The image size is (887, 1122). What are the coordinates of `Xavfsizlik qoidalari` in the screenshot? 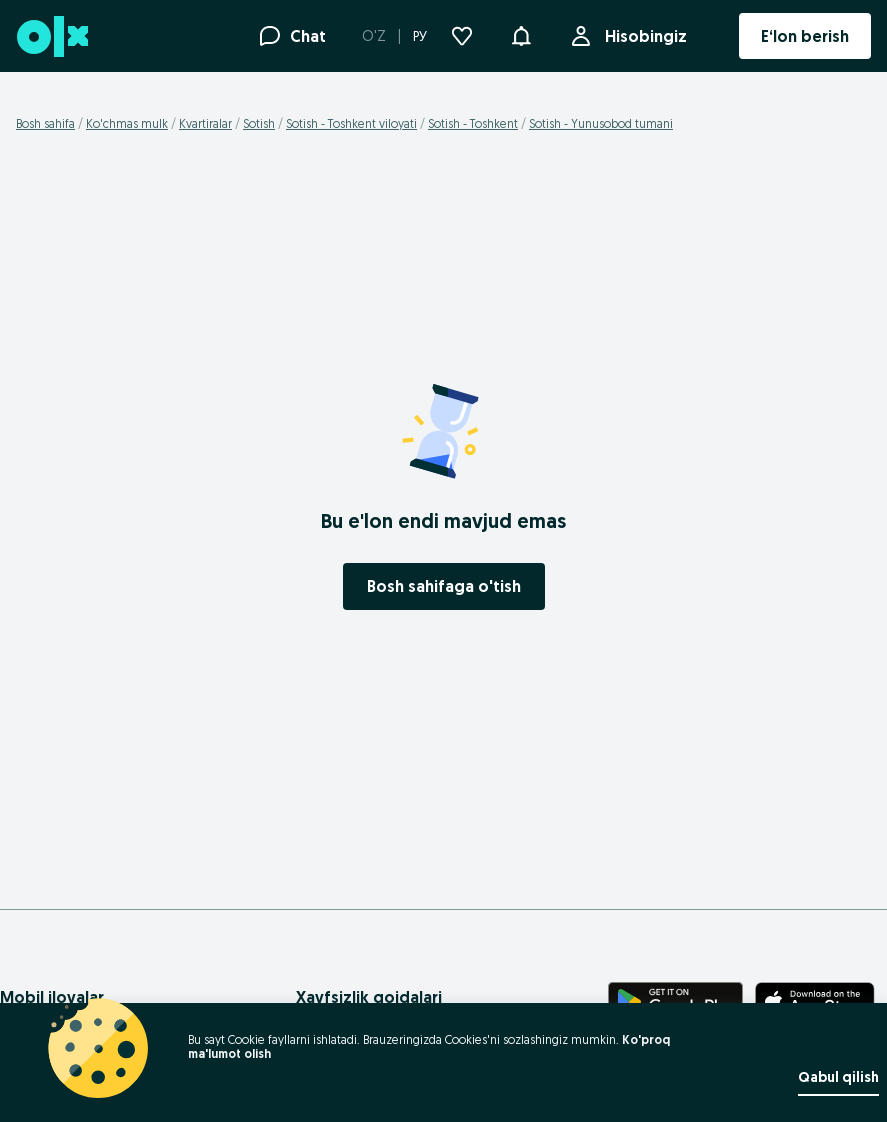 It's located at (369, 997).